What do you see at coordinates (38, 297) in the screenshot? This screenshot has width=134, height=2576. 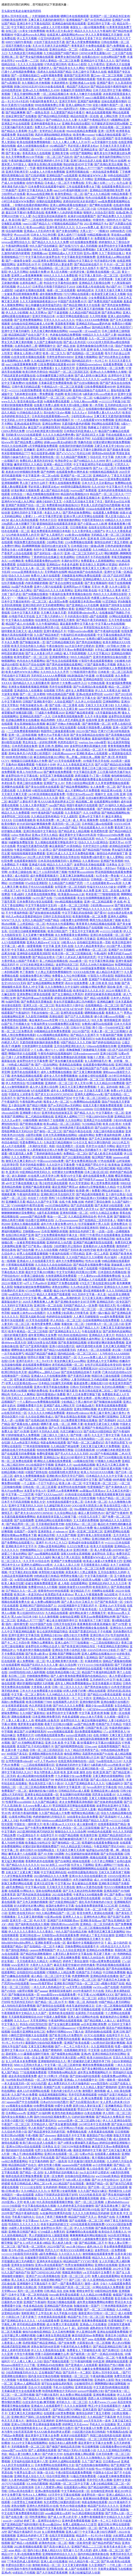 I see `免费换爱交换乱换爱观看播放` at bounding box center [38, 297].